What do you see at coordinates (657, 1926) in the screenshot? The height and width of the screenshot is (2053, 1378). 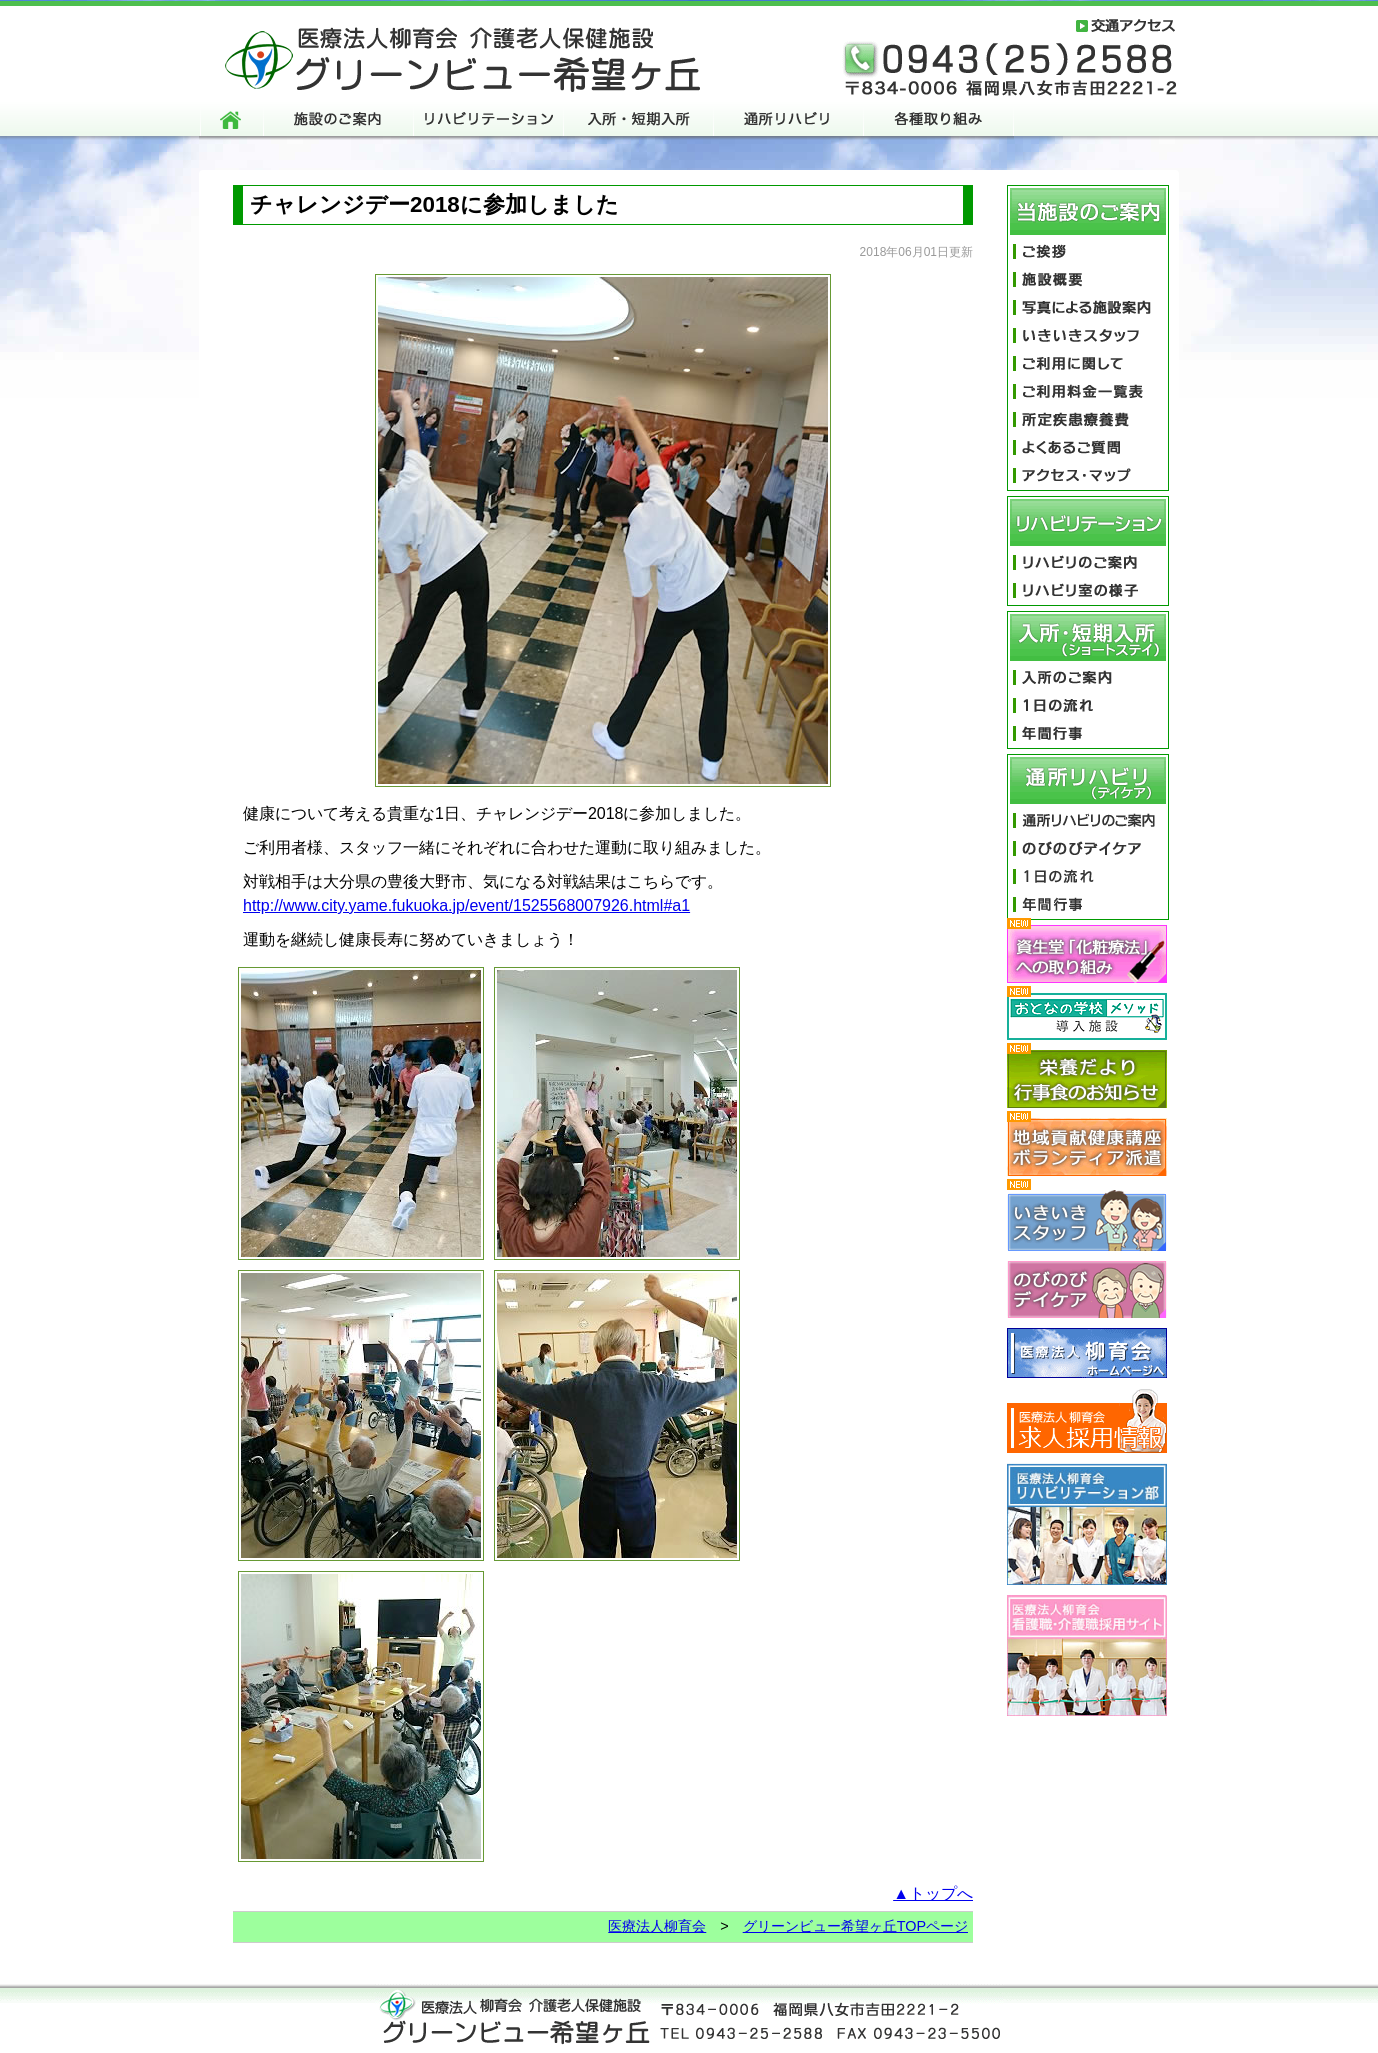 I see `医療法人柳育会` at bounding box center [657, 1926].